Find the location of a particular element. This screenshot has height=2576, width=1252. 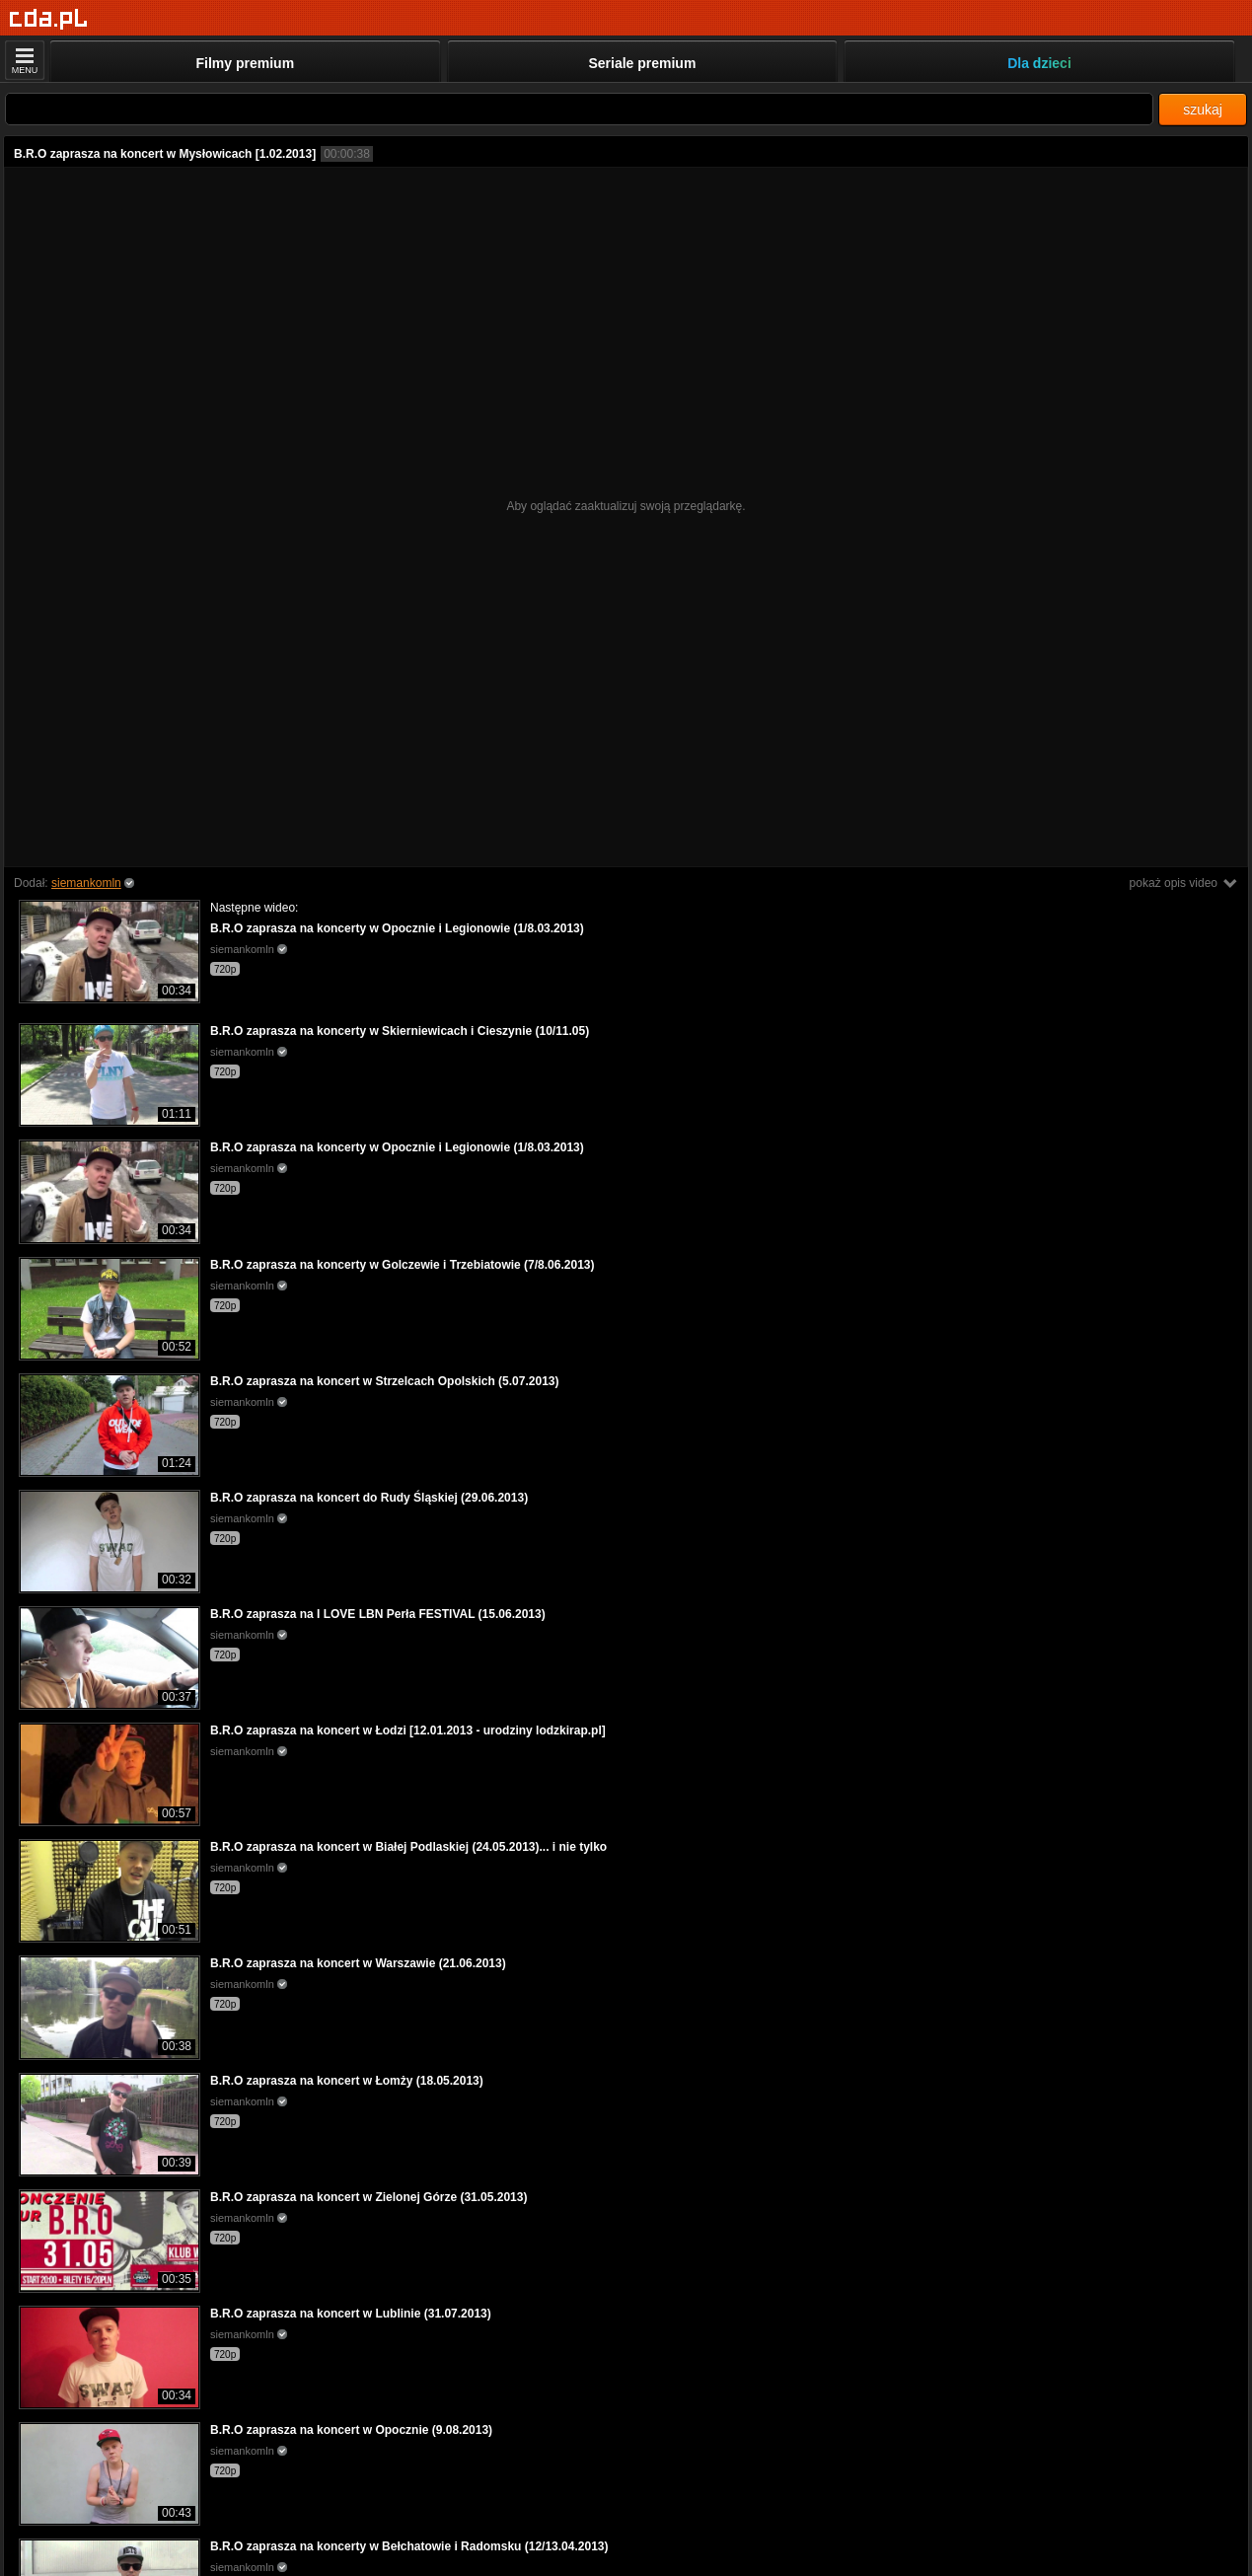

[Strona główna] is located at coordinates (49, 19).